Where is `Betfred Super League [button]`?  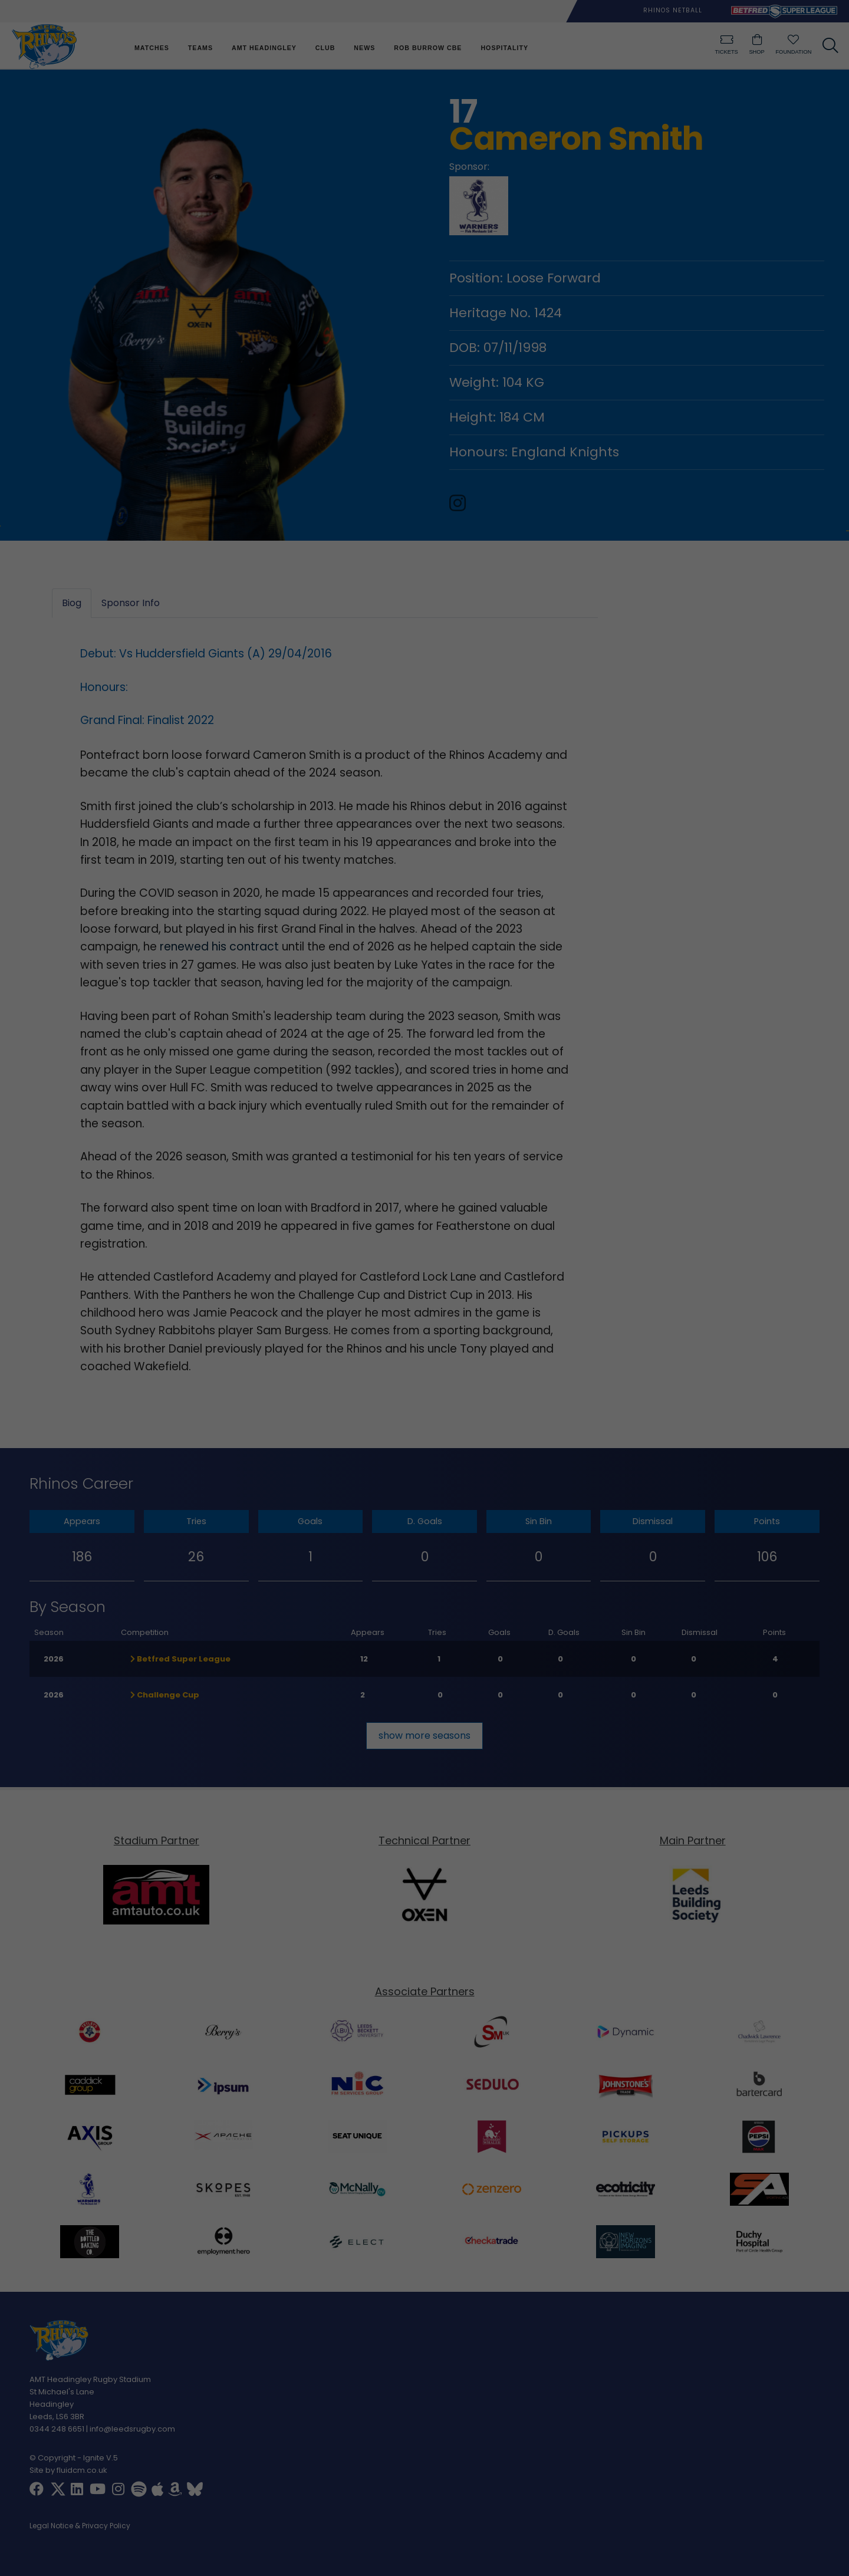 Betfred Super League [button] is located at coordinates (180, 1659).